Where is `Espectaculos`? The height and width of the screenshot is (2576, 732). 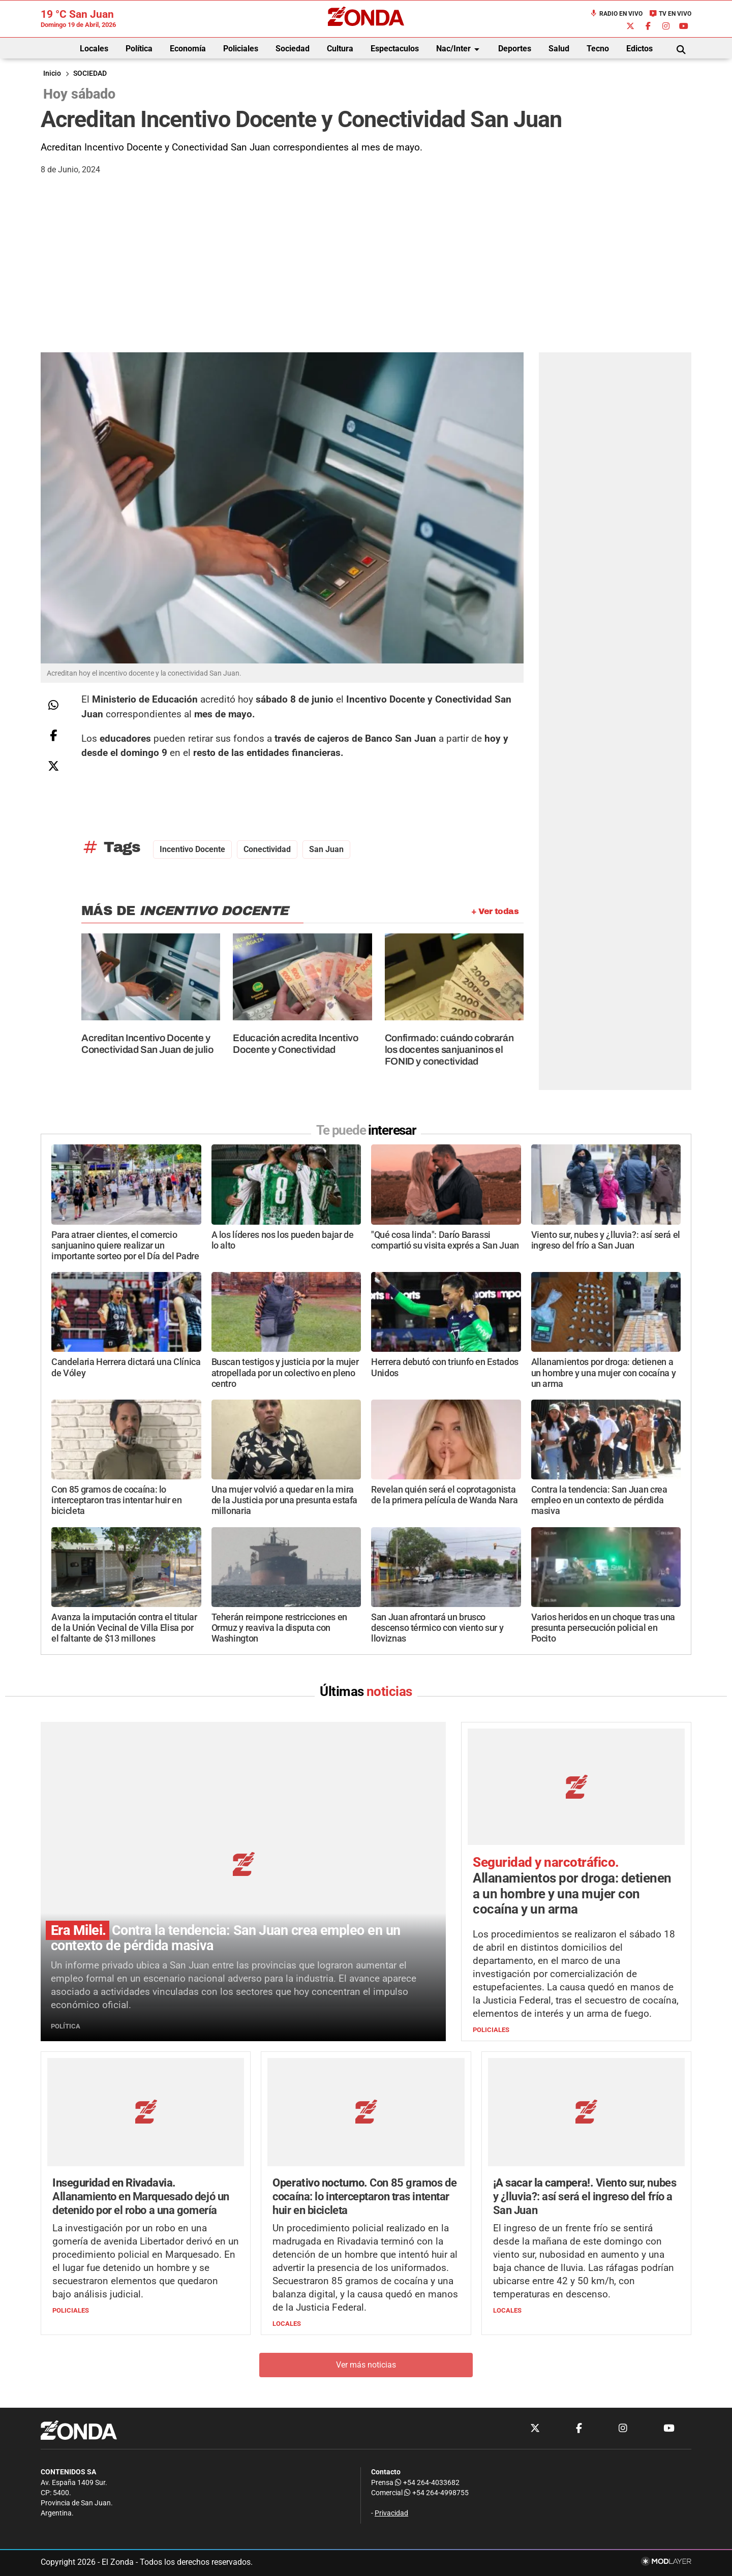 Espectaculos is located at coordinates (395, 48).